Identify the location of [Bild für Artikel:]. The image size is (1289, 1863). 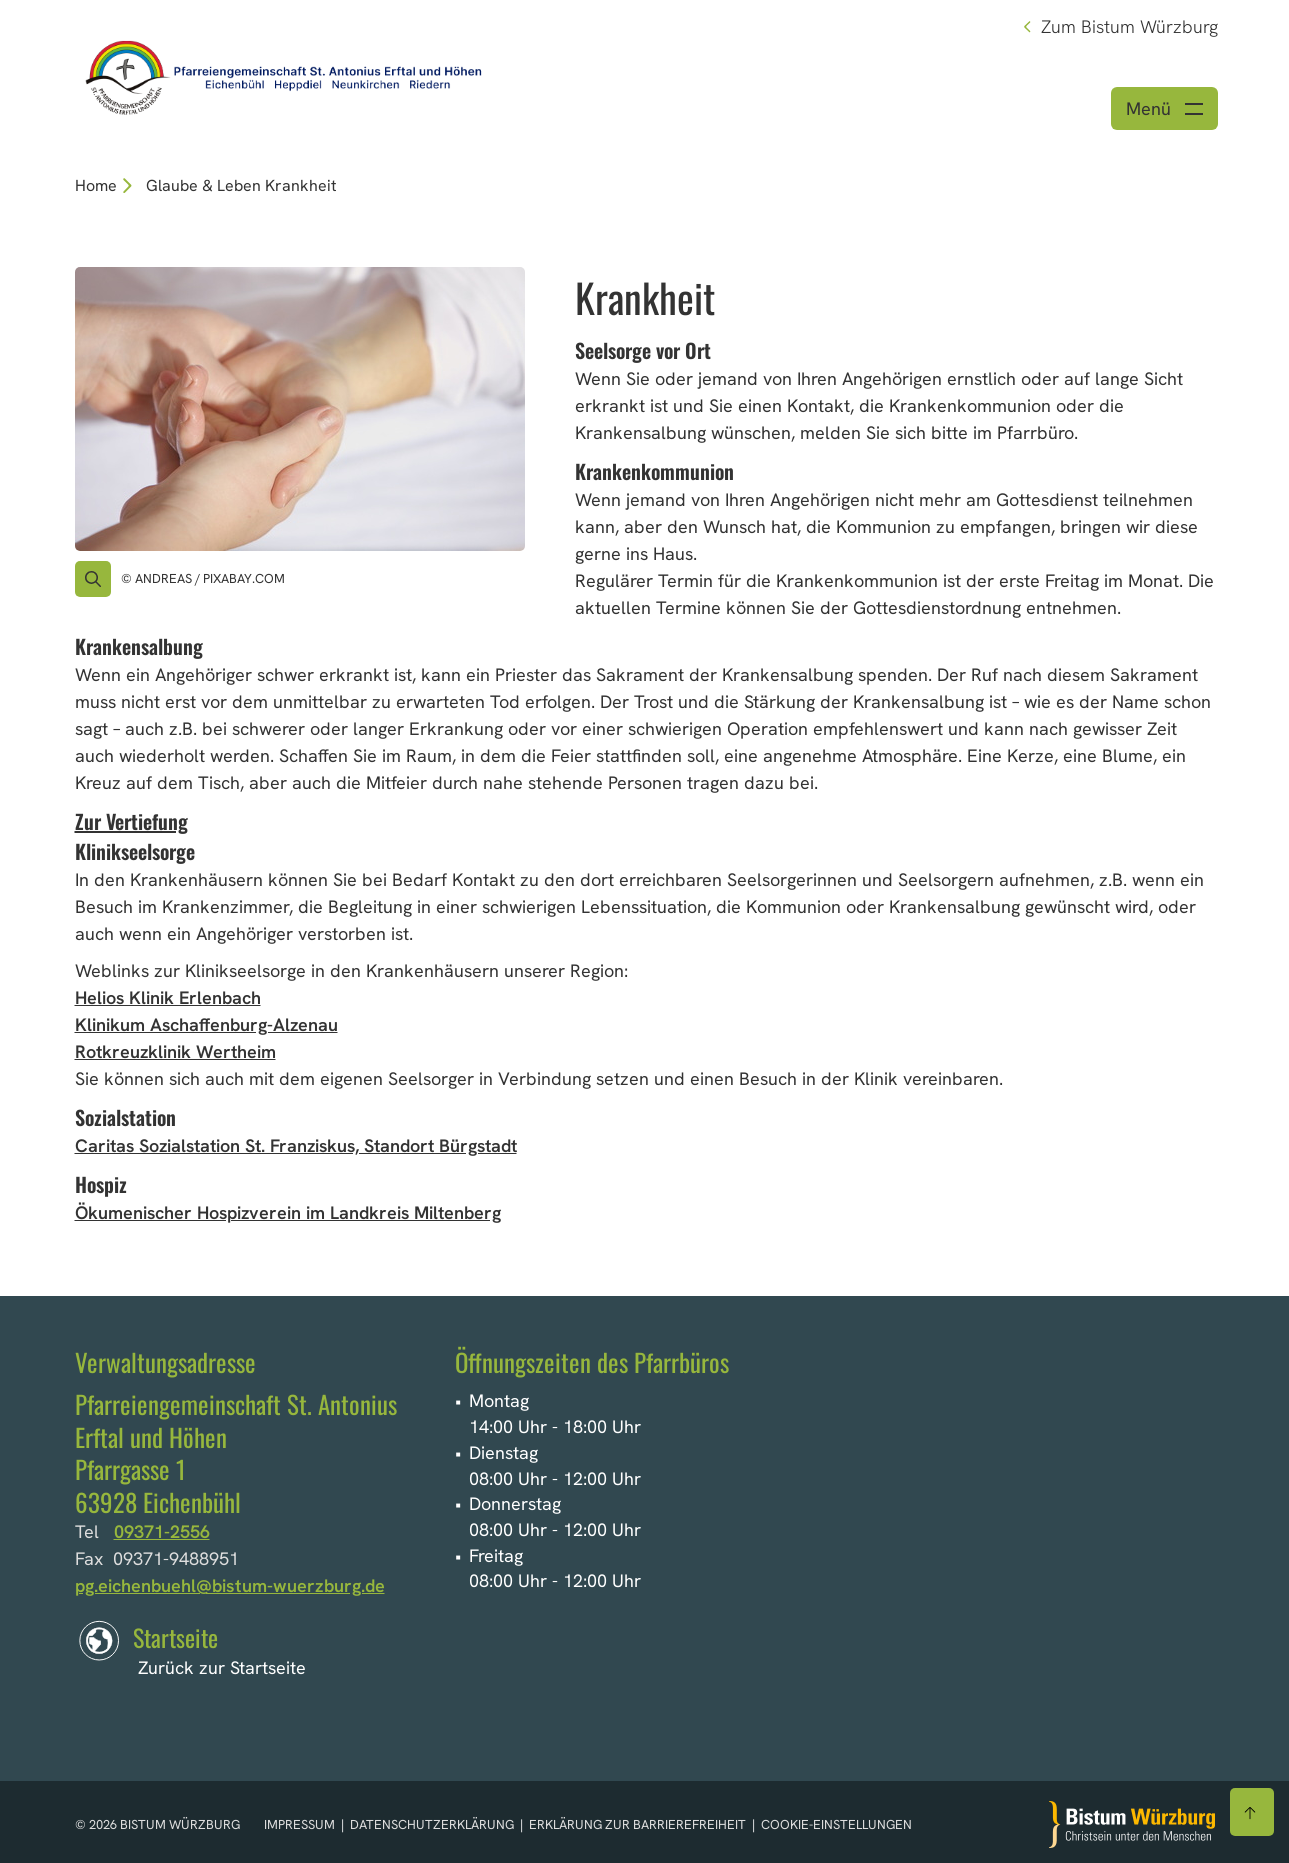
(300, 409).